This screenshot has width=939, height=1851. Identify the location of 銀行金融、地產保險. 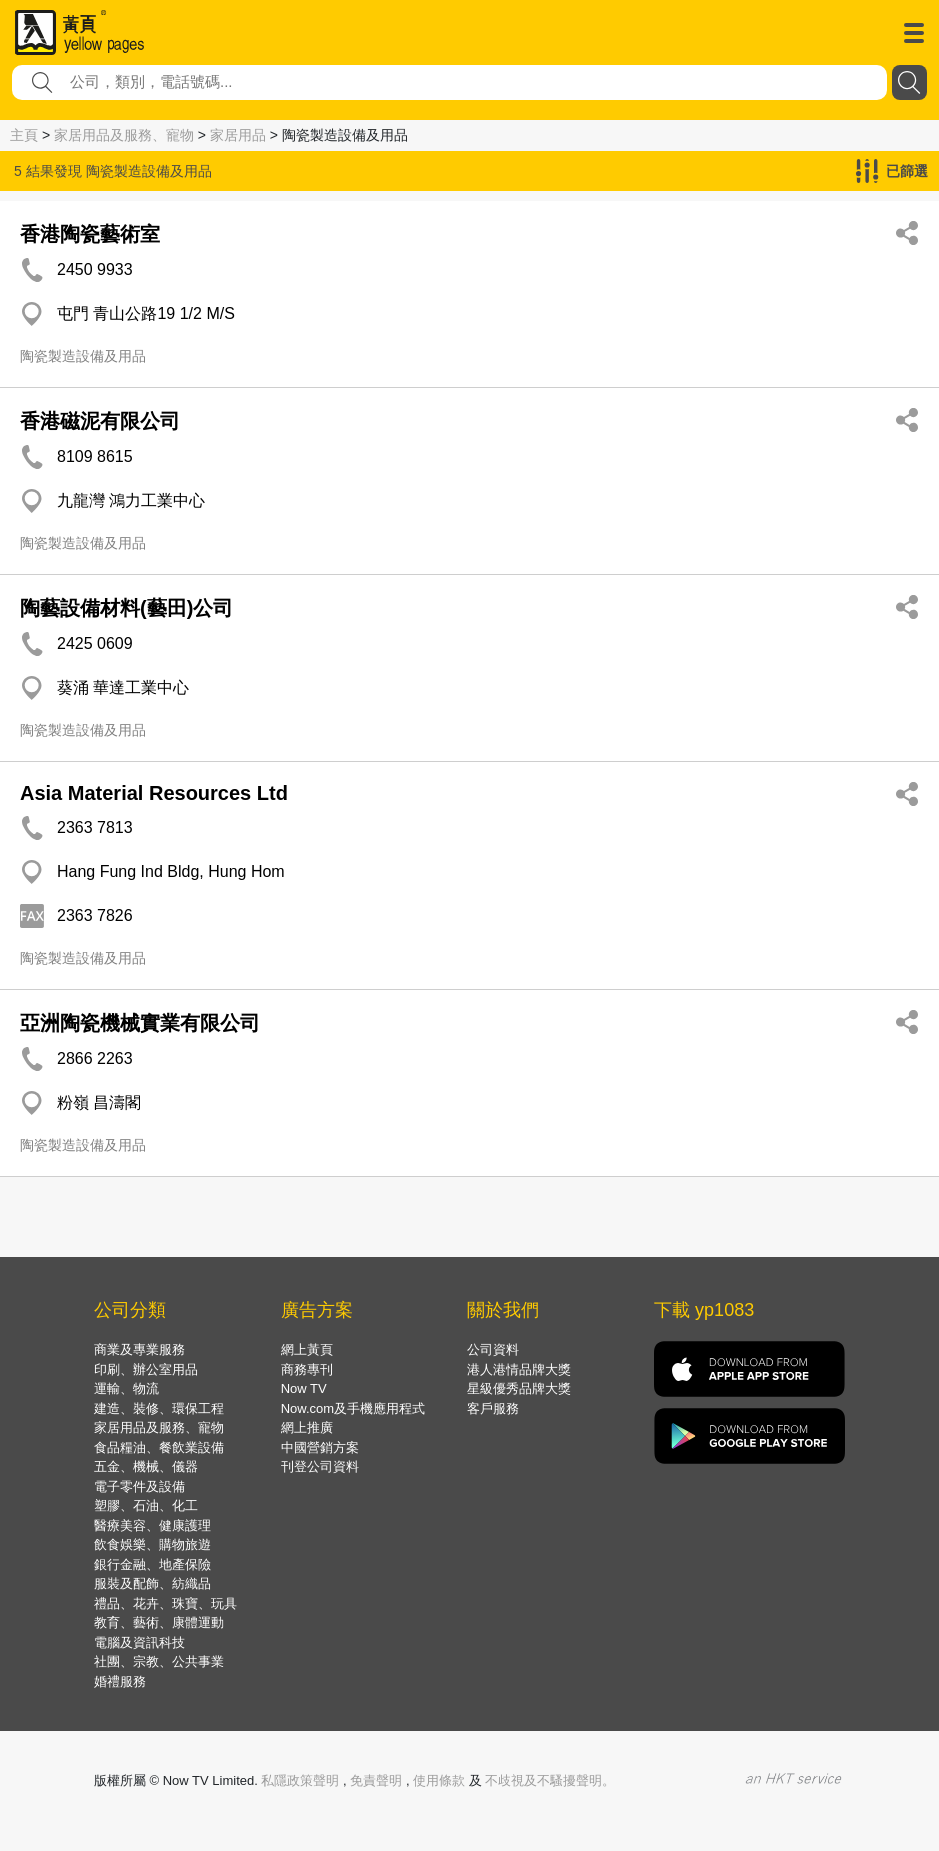
(152, 1564).